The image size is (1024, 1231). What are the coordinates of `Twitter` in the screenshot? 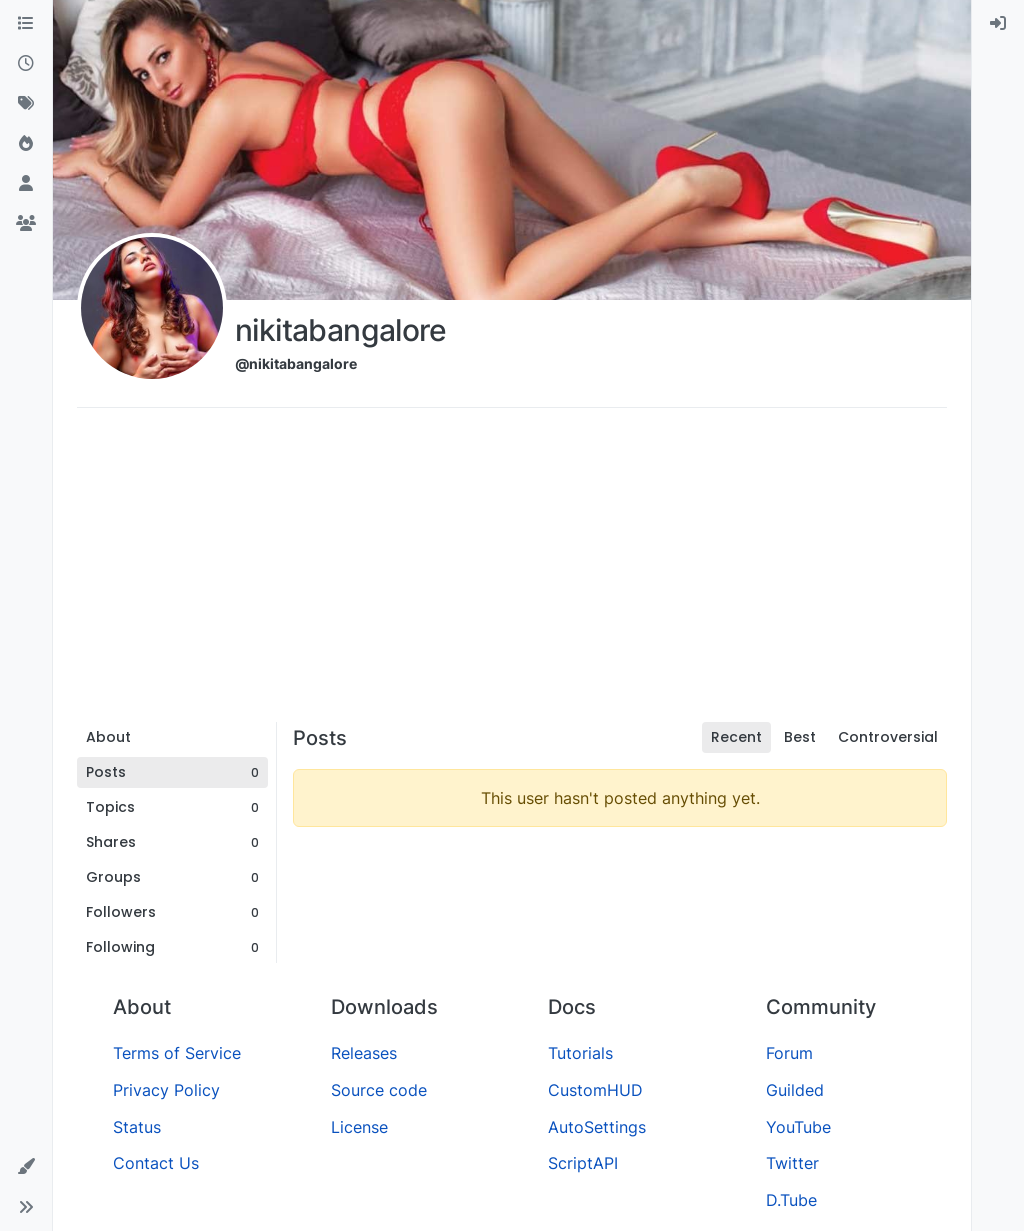 It's located at (792, 1163).